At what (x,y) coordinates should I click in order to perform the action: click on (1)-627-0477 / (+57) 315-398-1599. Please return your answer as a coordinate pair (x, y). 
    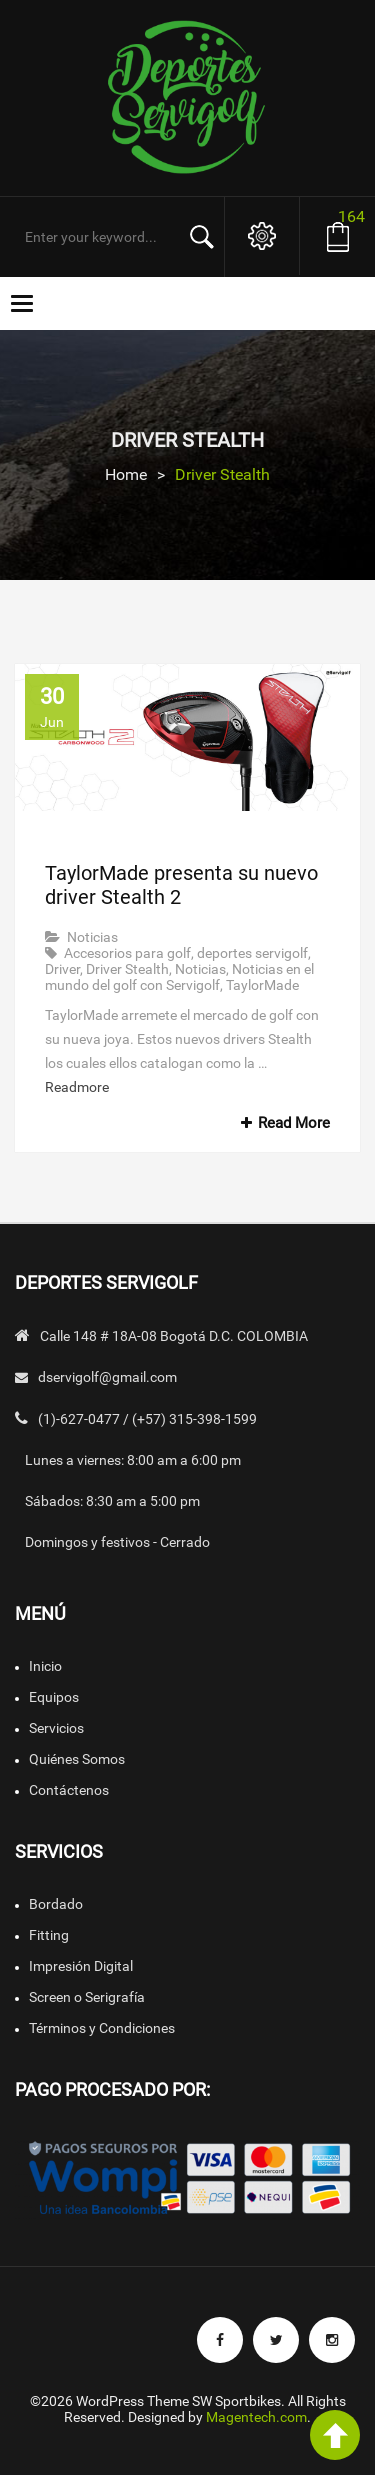
    Looking at the image, I should click on (147, 1419).